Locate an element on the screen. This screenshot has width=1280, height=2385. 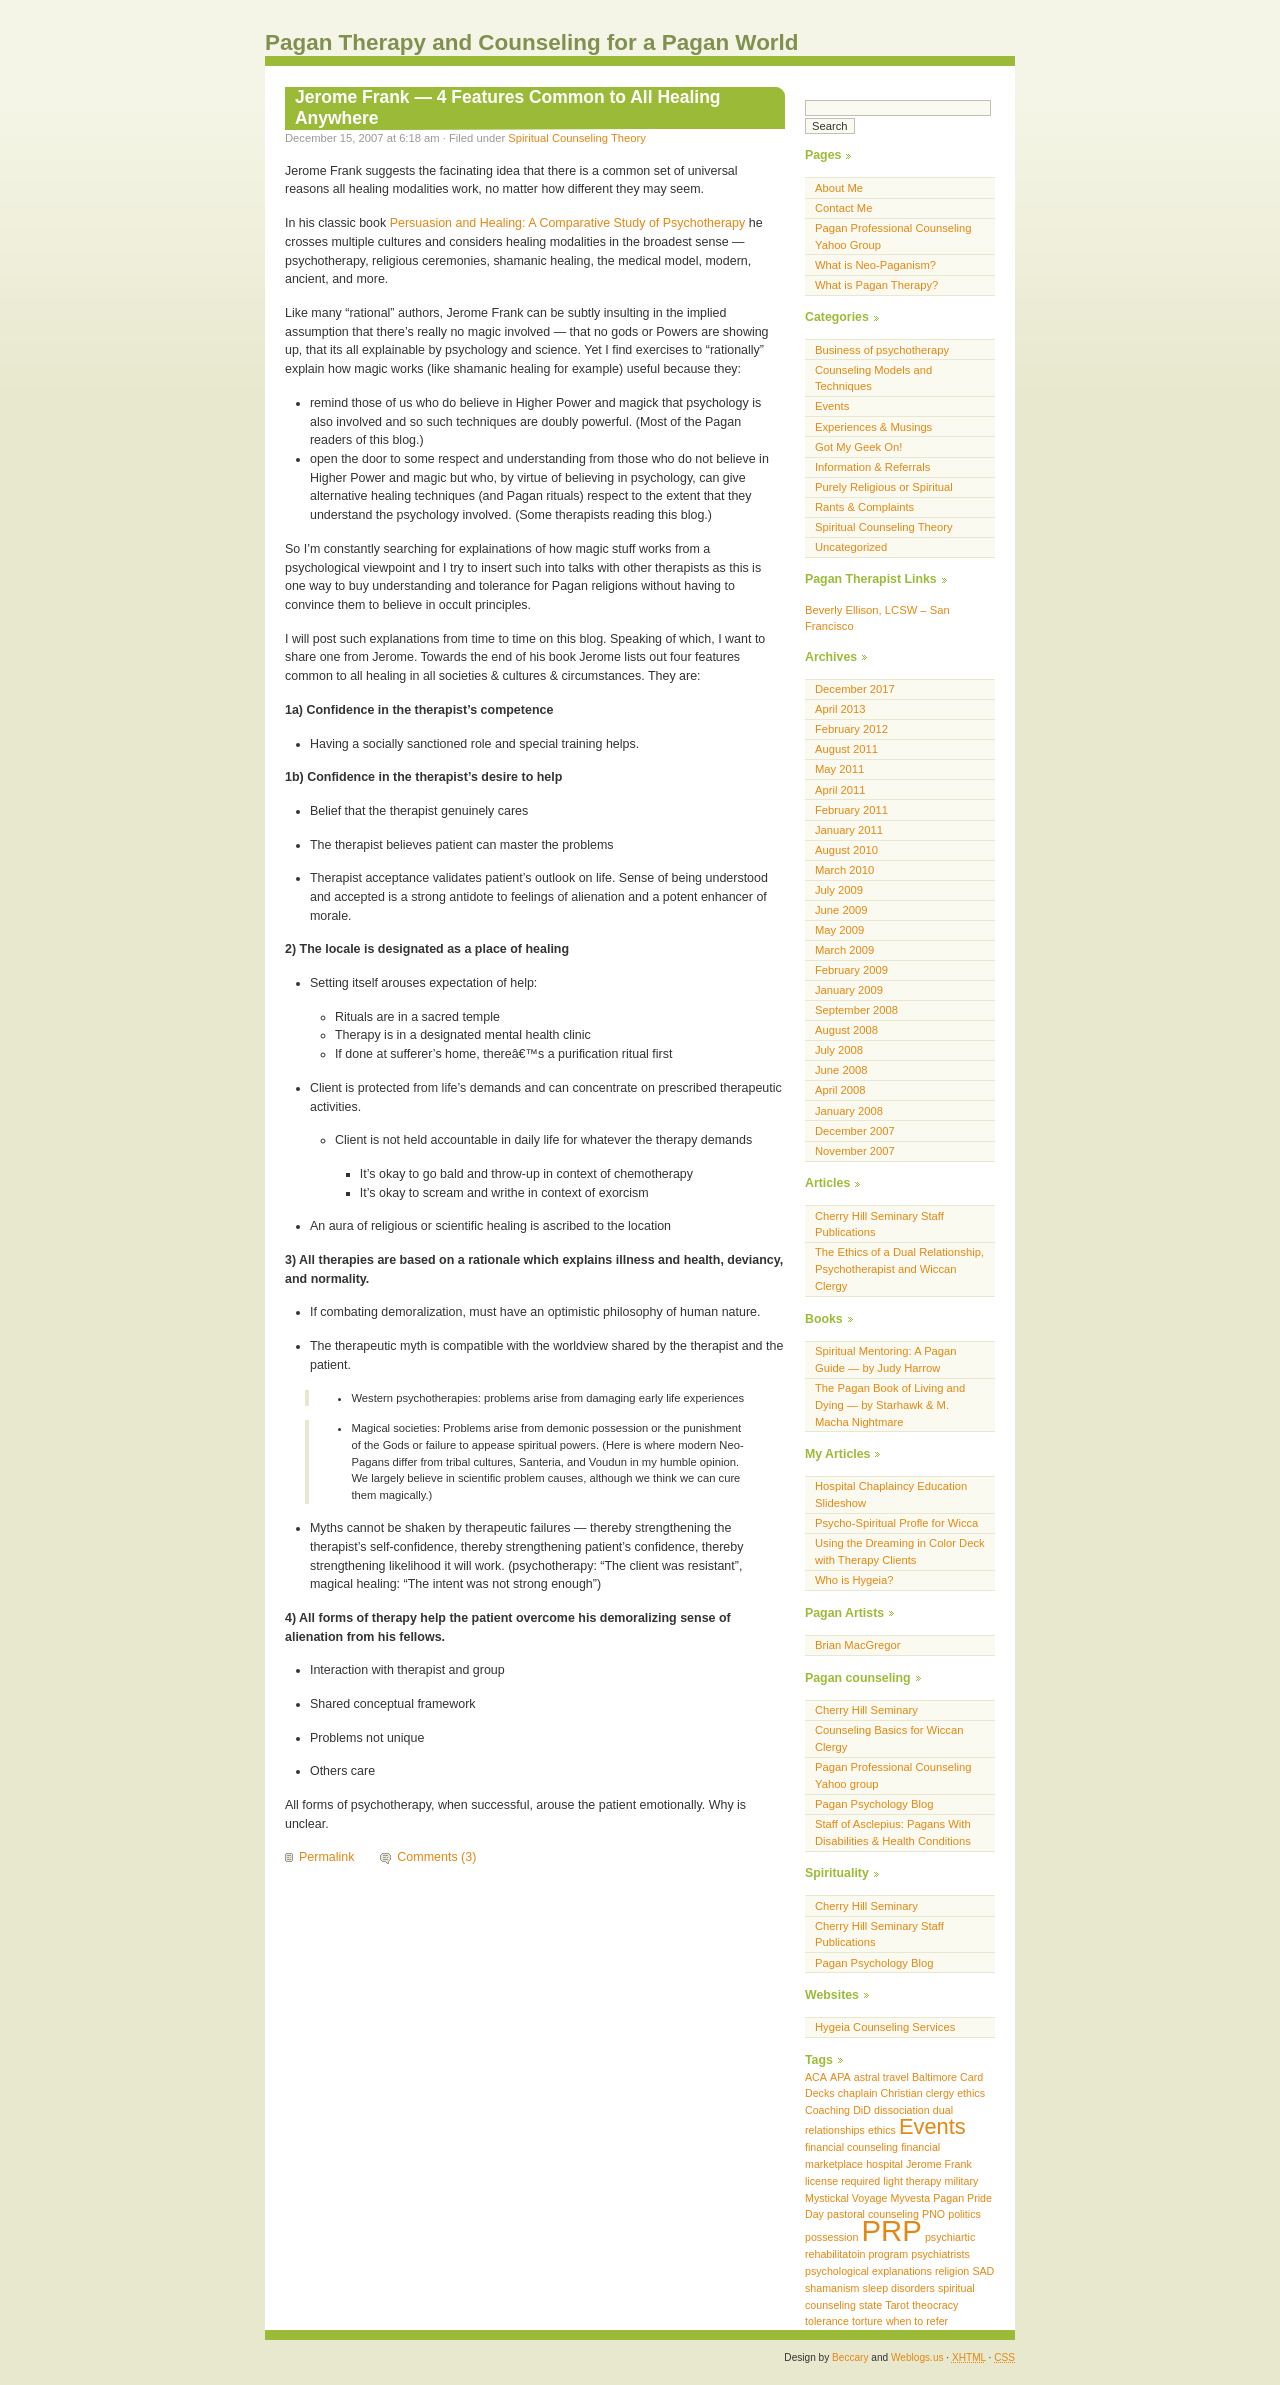
light therapy [light therapy (1 item)] is located at coordinates (912, 2181).